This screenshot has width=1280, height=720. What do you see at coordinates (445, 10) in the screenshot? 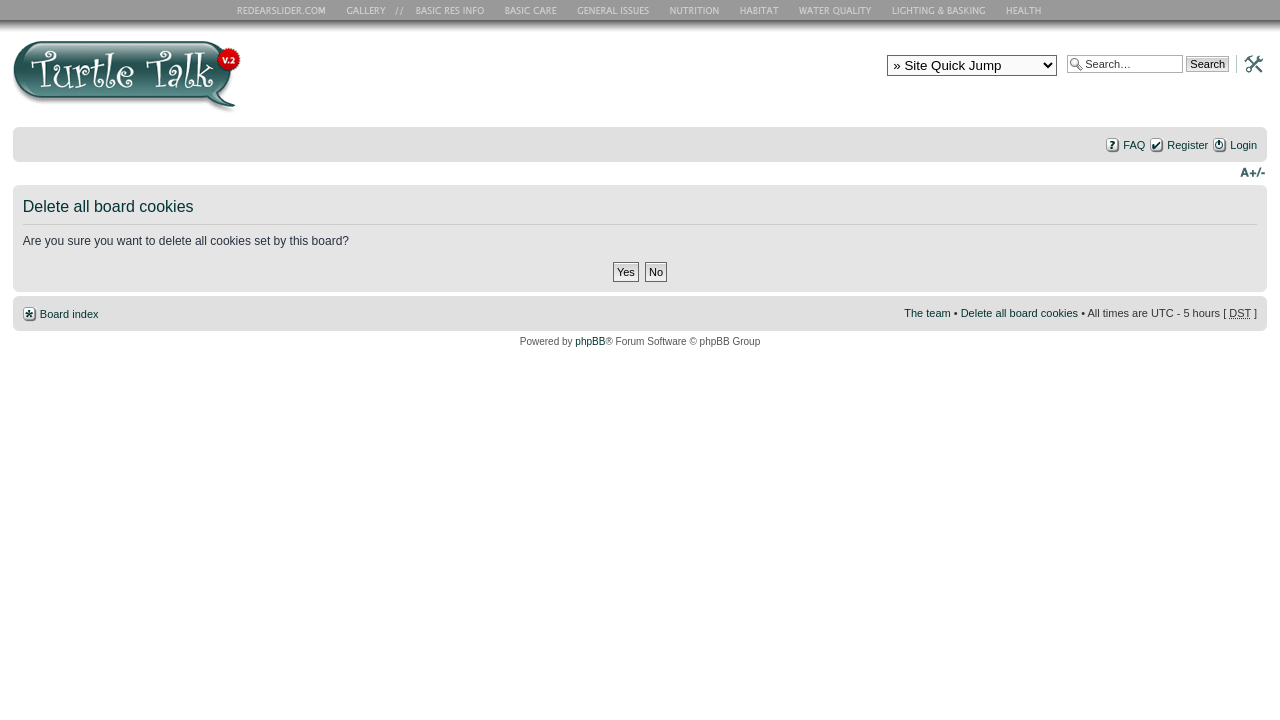
I see `Basic RES Info` at bounding box center [445, 10].